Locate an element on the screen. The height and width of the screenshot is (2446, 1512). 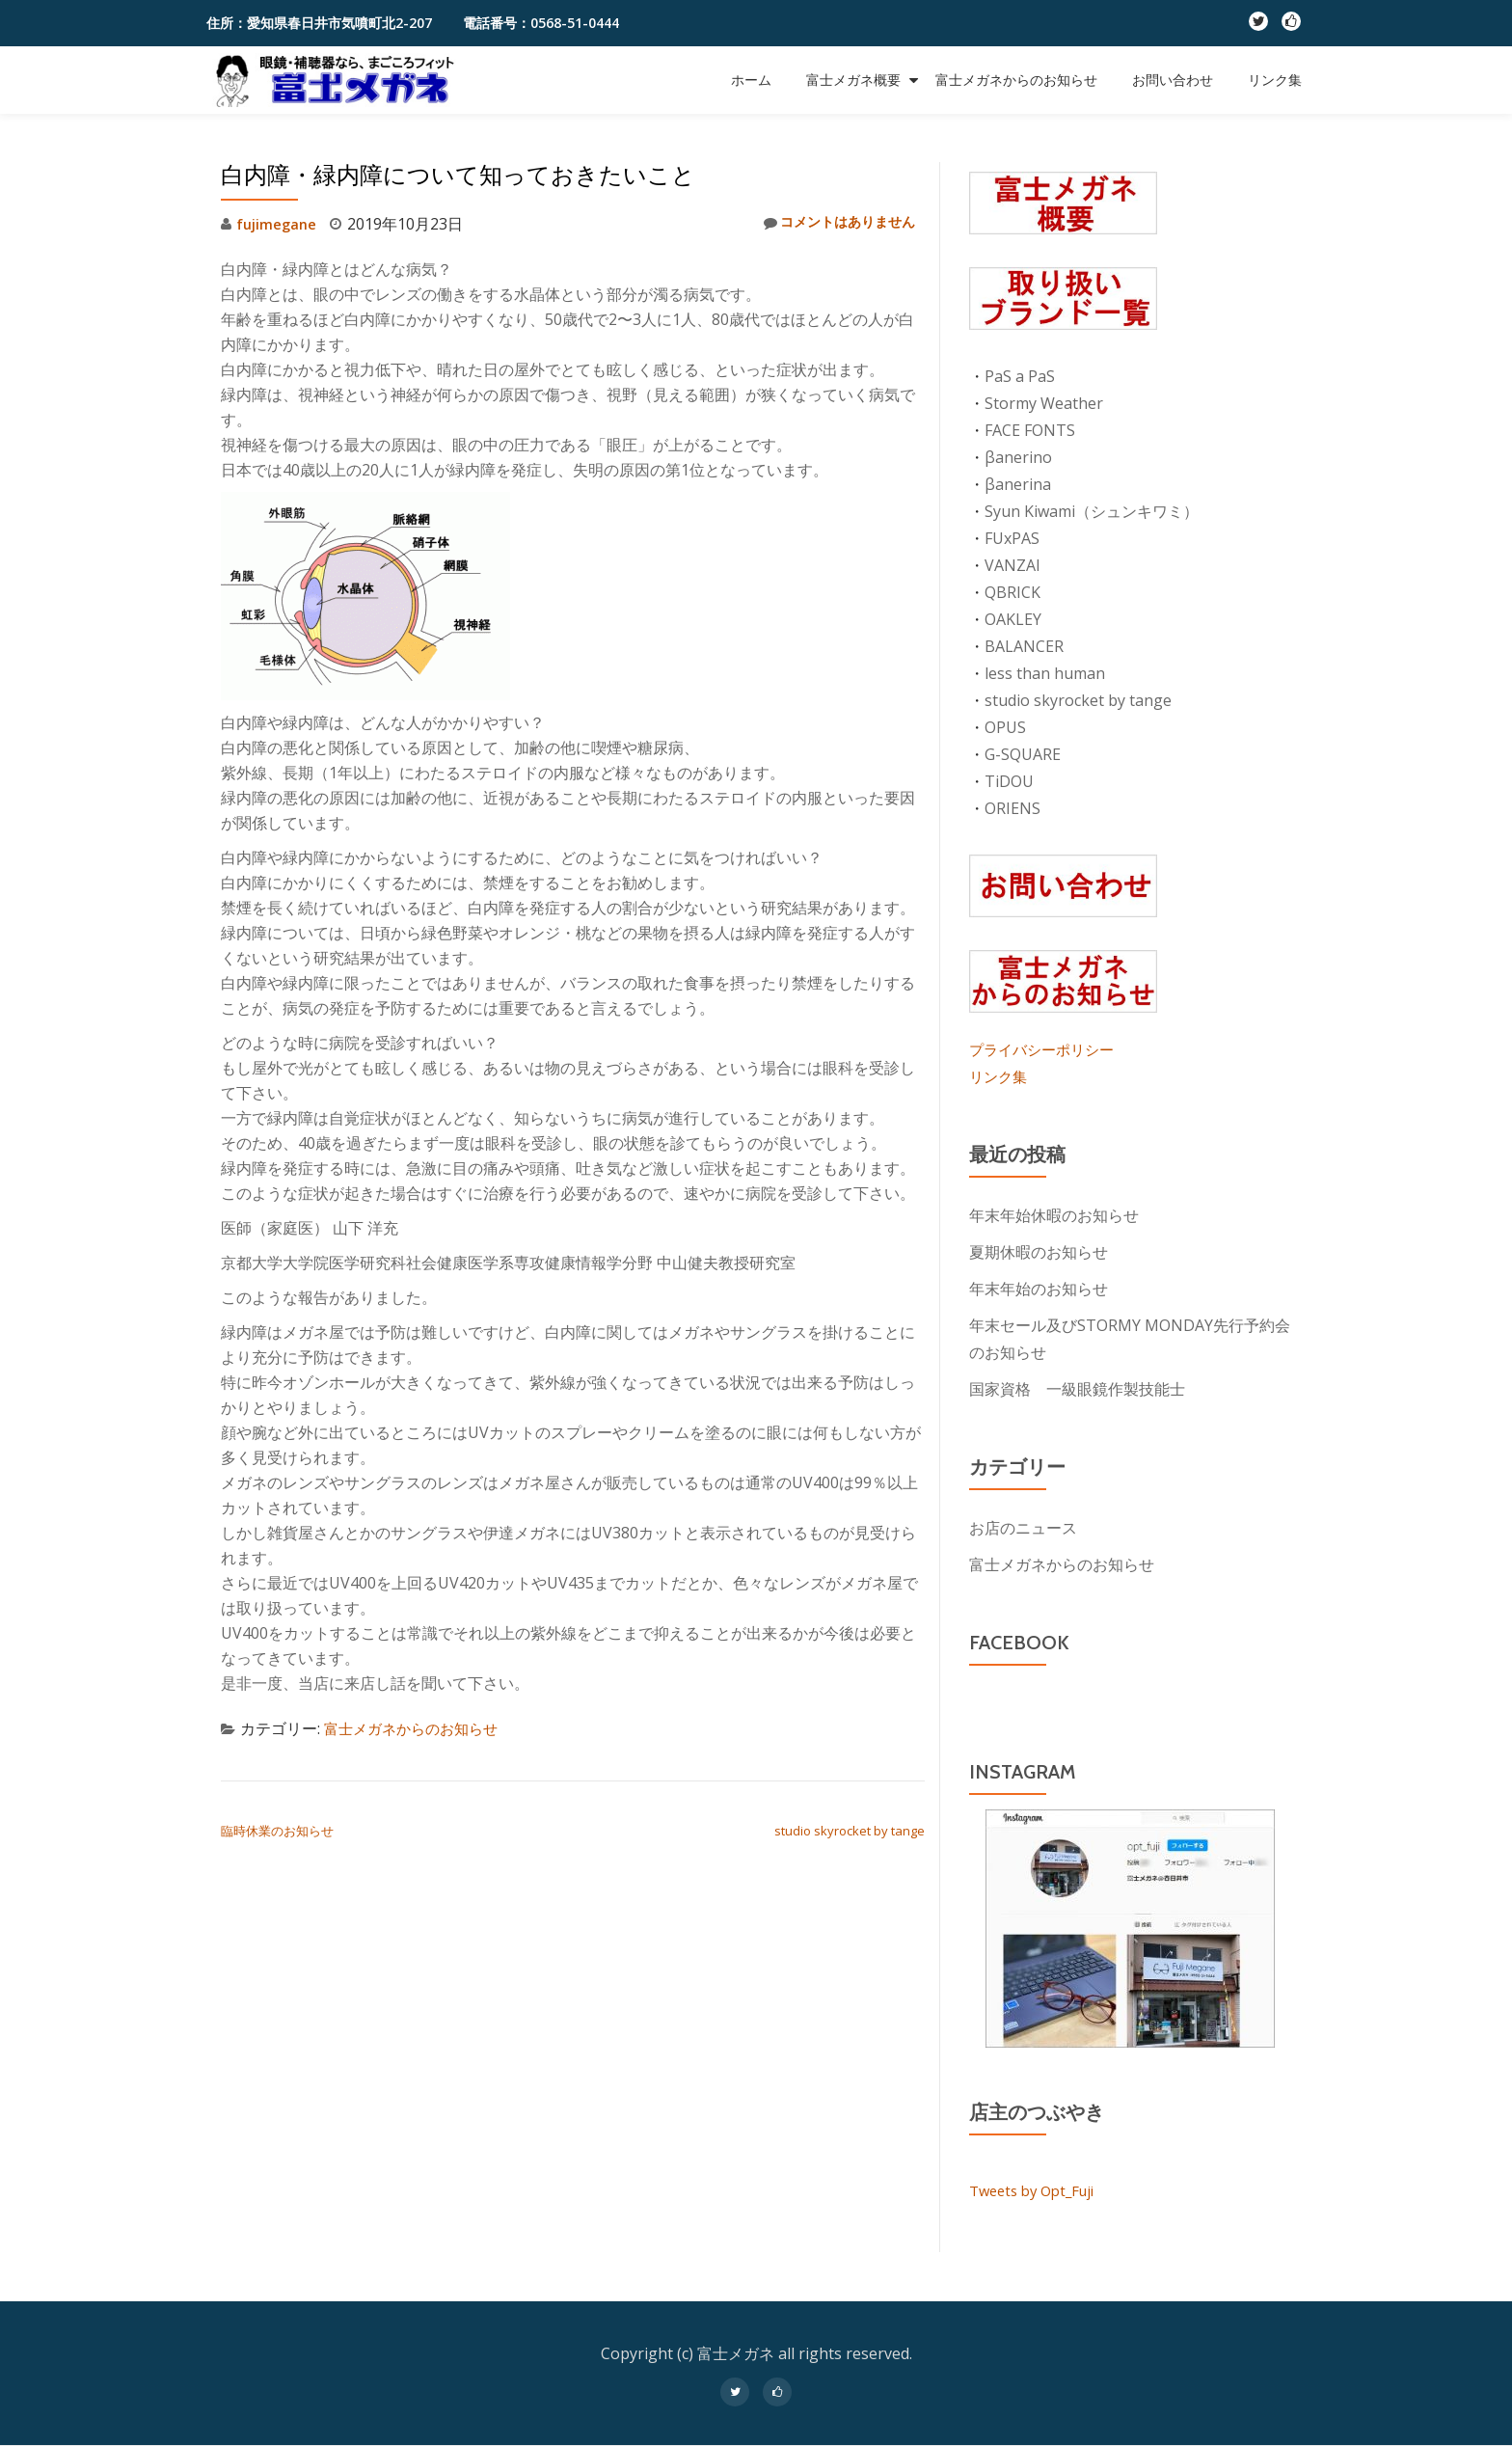
PaS a PaS is located at coordinates (1020, 376).